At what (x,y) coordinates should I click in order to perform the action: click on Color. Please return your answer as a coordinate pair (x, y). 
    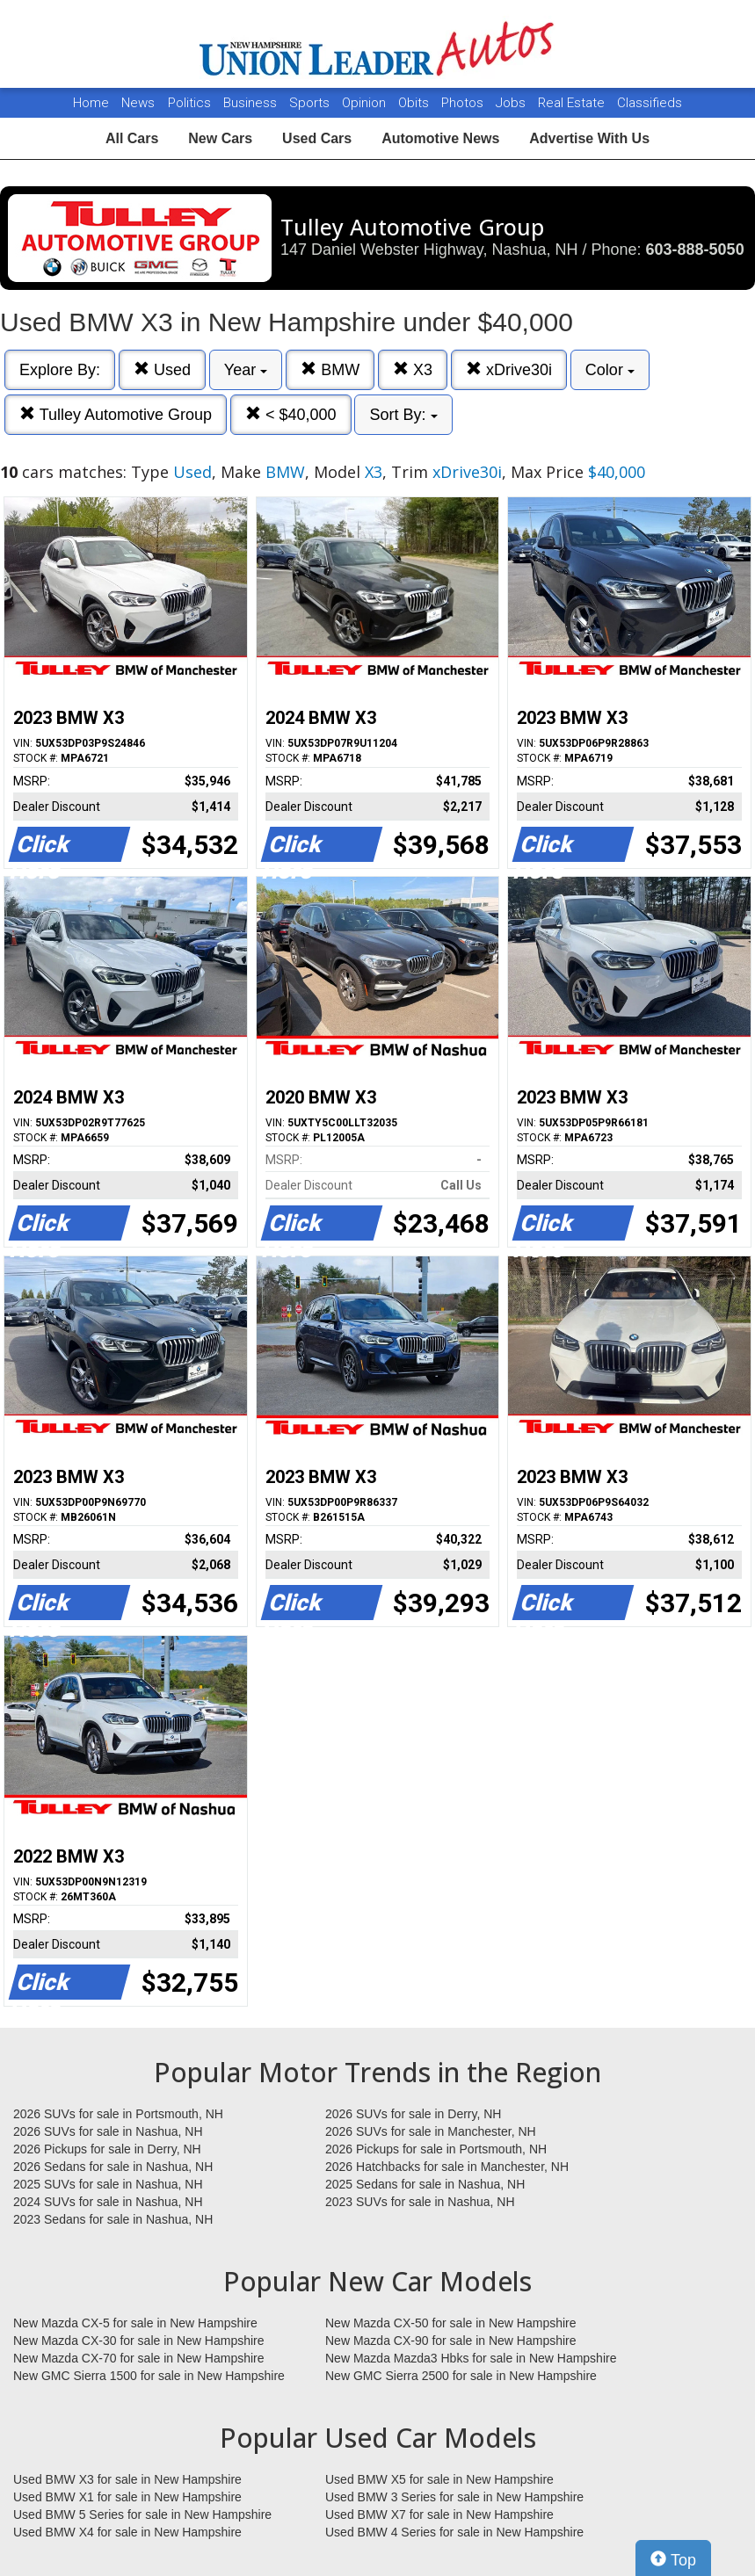
    Looking at the image, I should click on (610, 370).